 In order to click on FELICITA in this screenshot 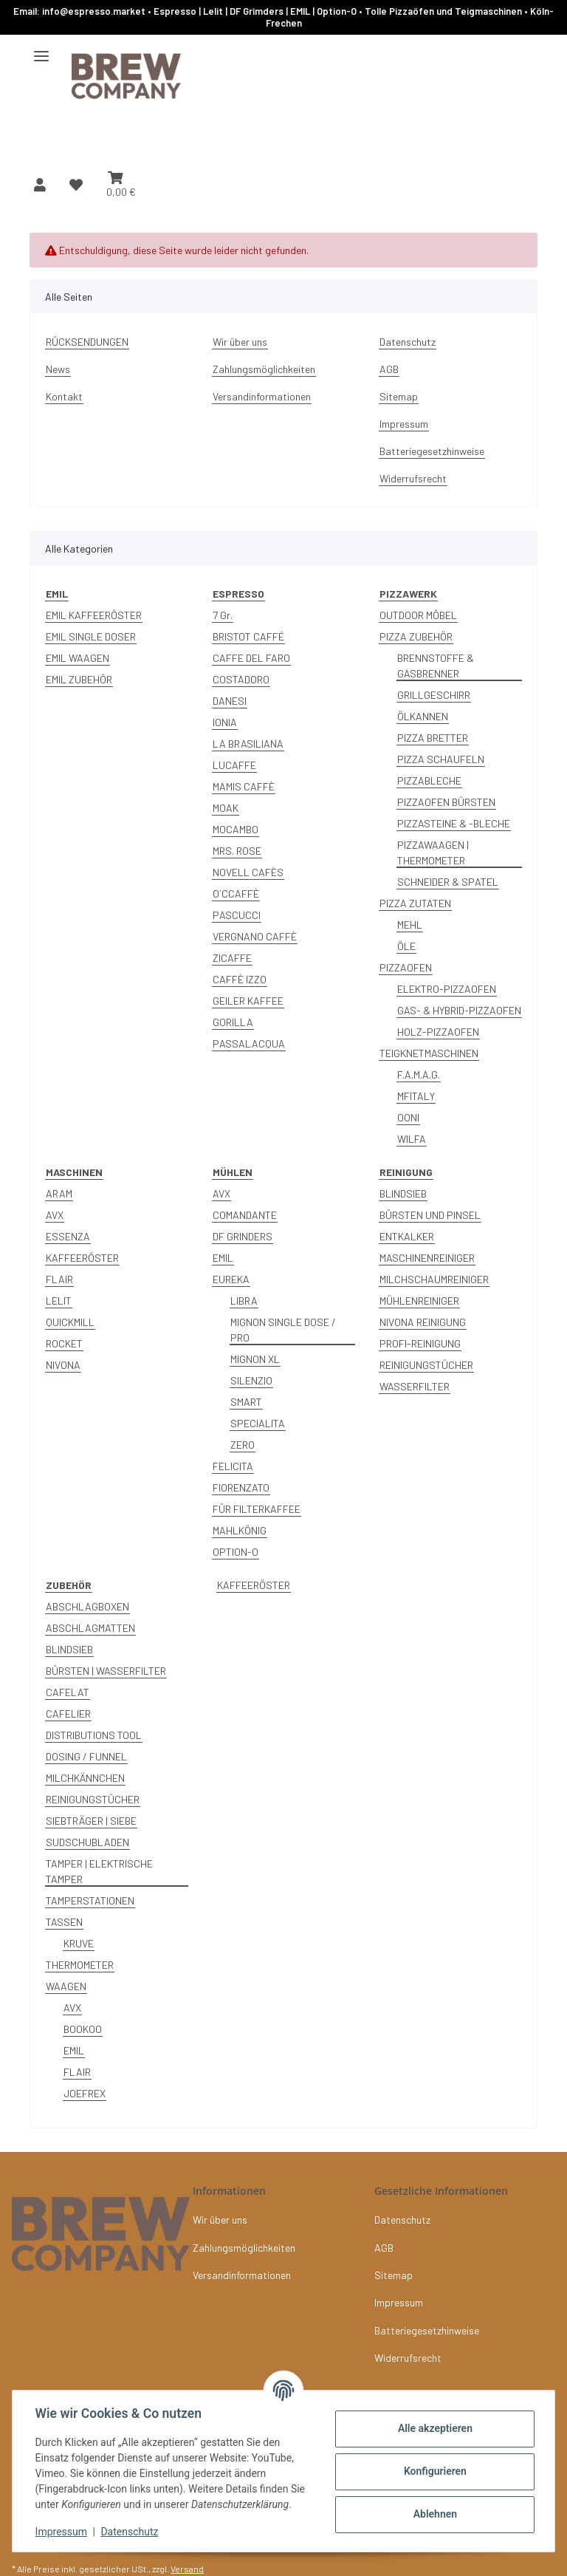, I will do `click(233, 1466)`.